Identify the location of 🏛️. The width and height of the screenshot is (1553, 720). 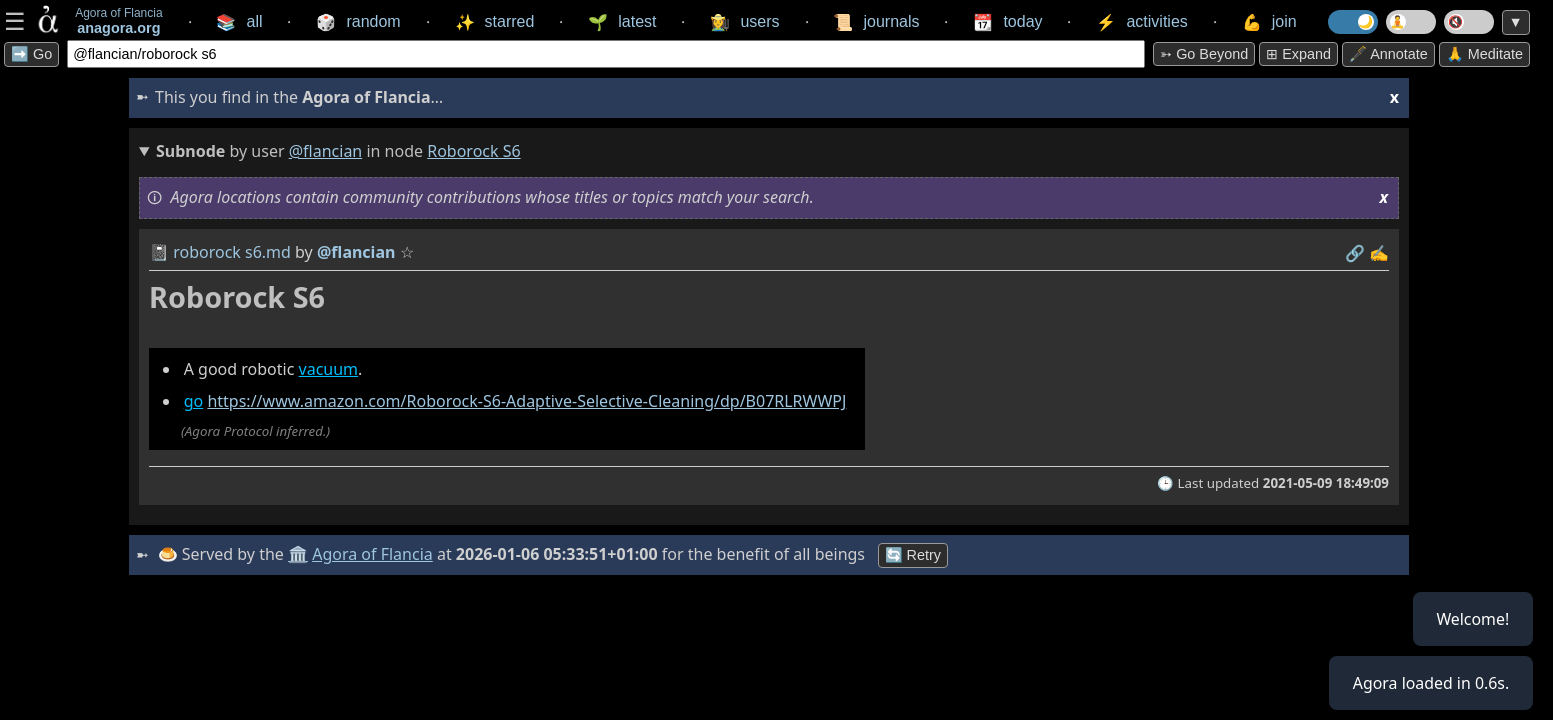
(298, 554).